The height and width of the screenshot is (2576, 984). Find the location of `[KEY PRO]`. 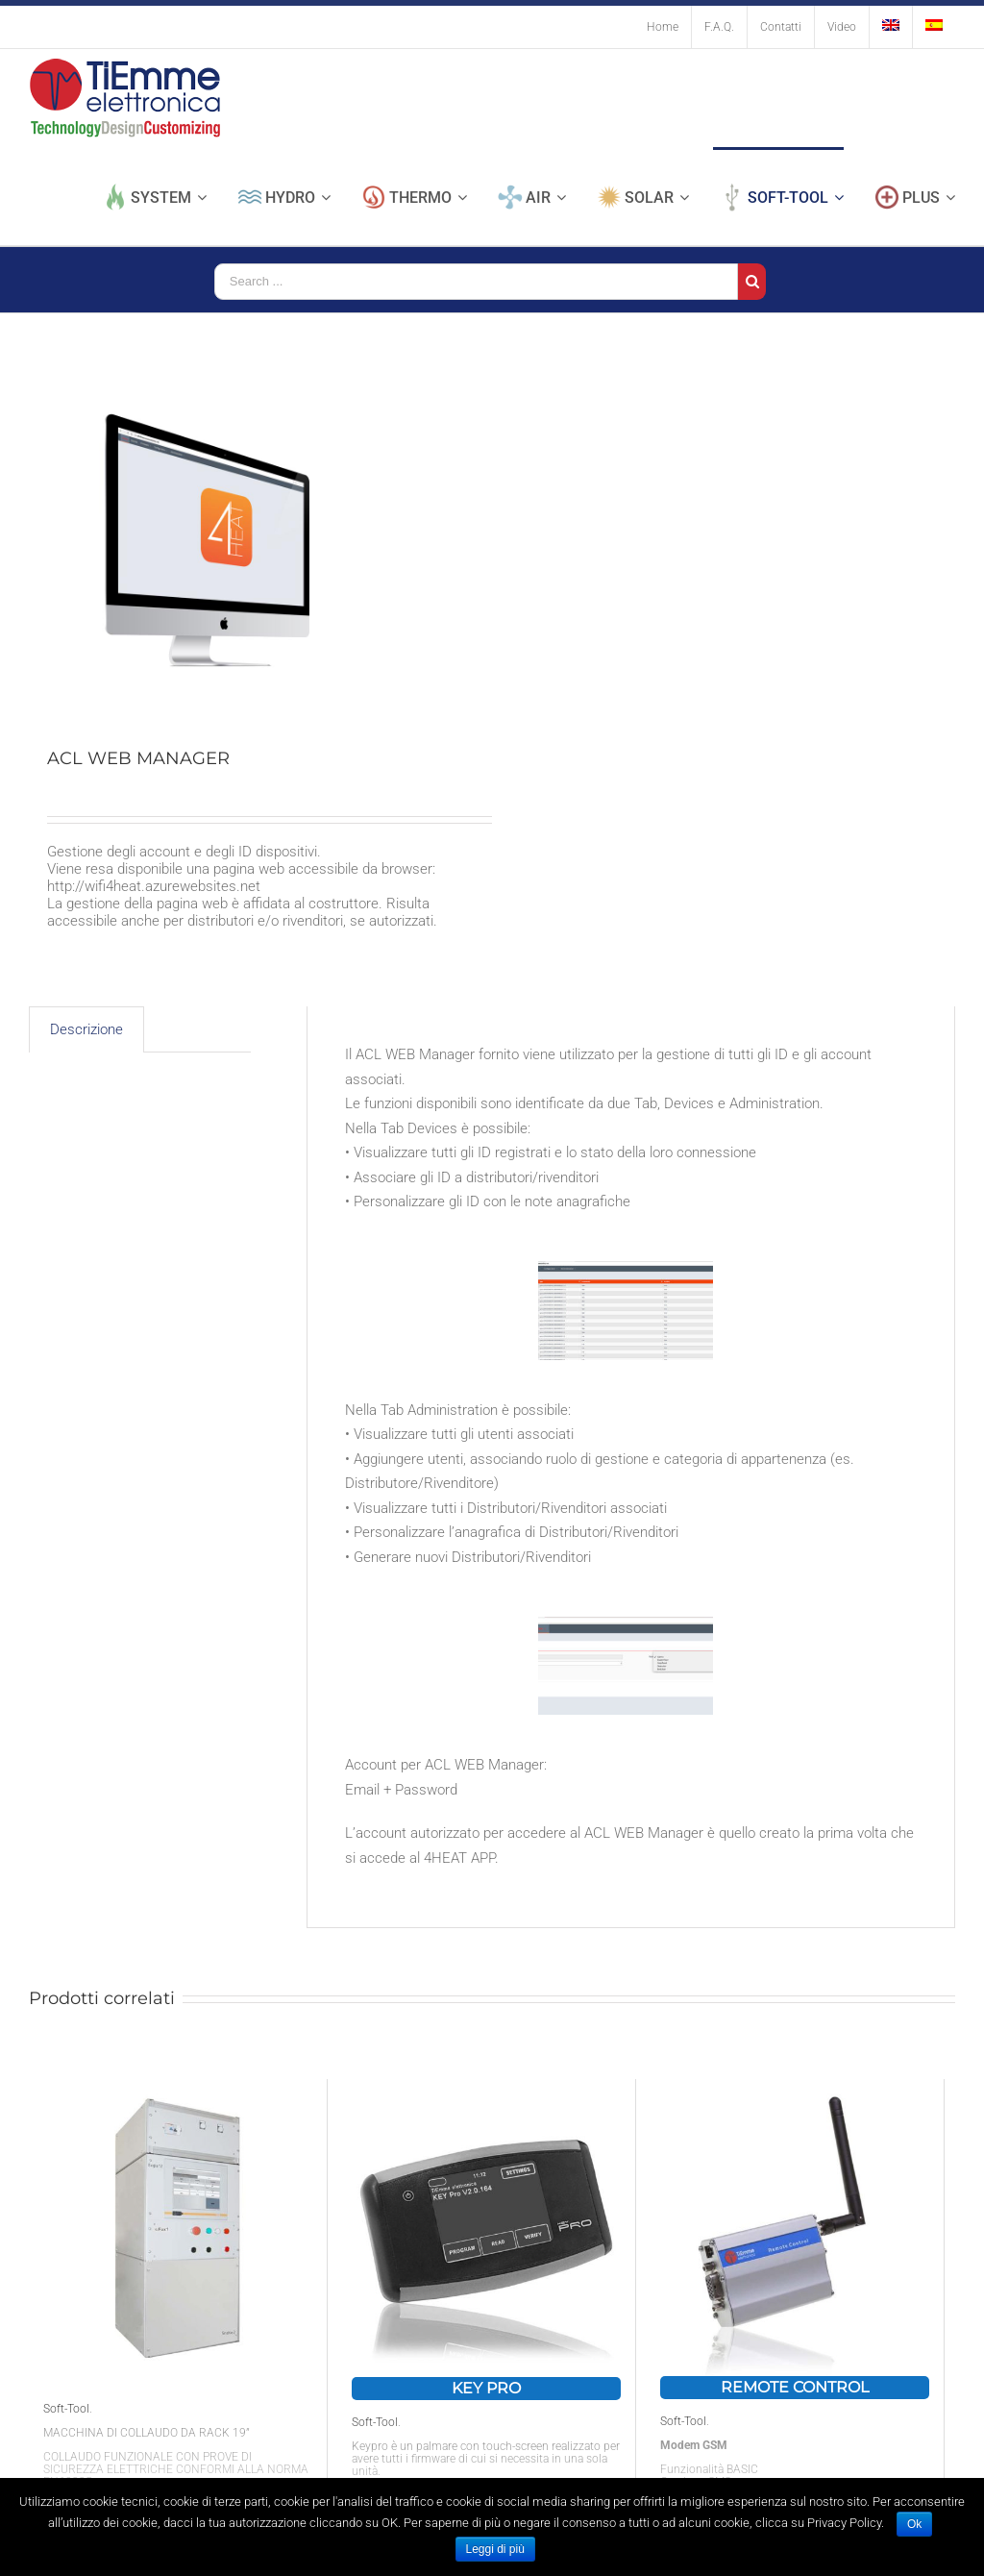

[KEY PRO] is located at coordinates (486, 2228).